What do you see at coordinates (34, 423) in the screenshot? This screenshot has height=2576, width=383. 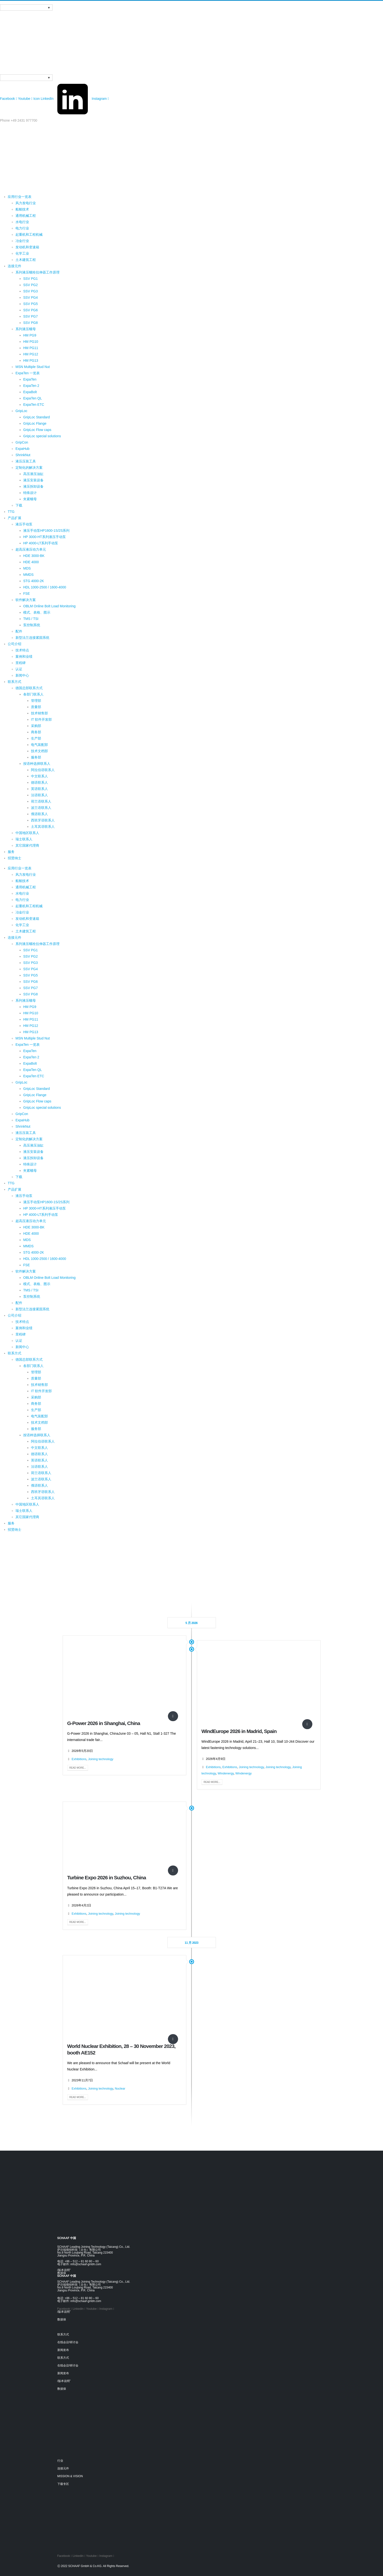 I see `GripLoc Flange` at bounding box center [34, 423].